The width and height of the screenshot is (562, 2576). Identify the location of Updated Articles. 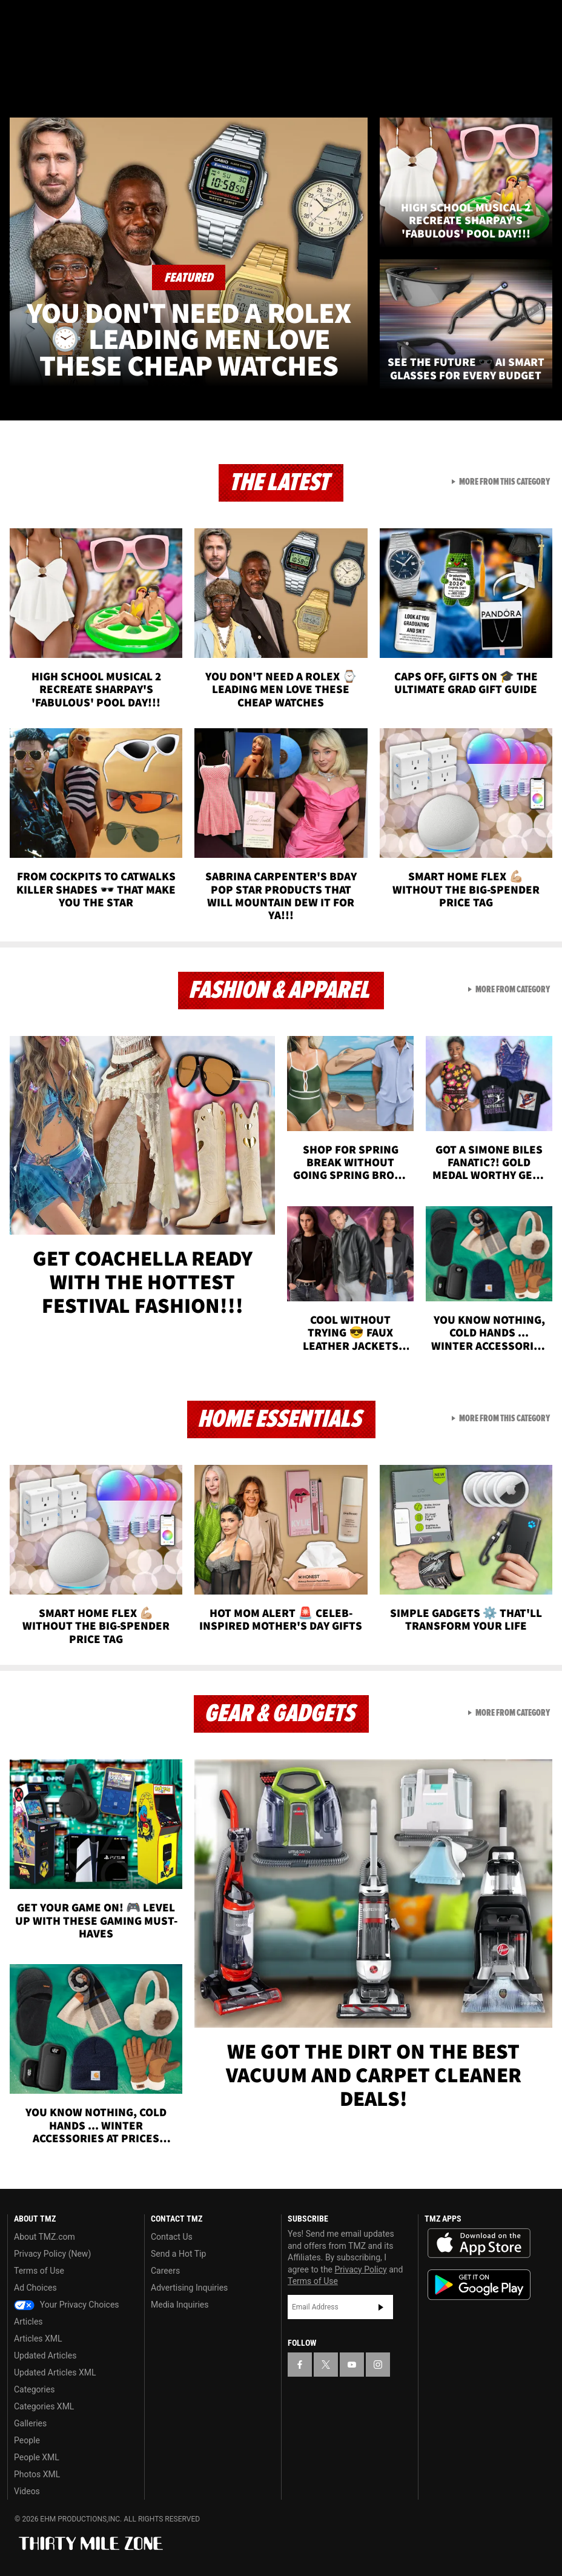
(45, 2355).